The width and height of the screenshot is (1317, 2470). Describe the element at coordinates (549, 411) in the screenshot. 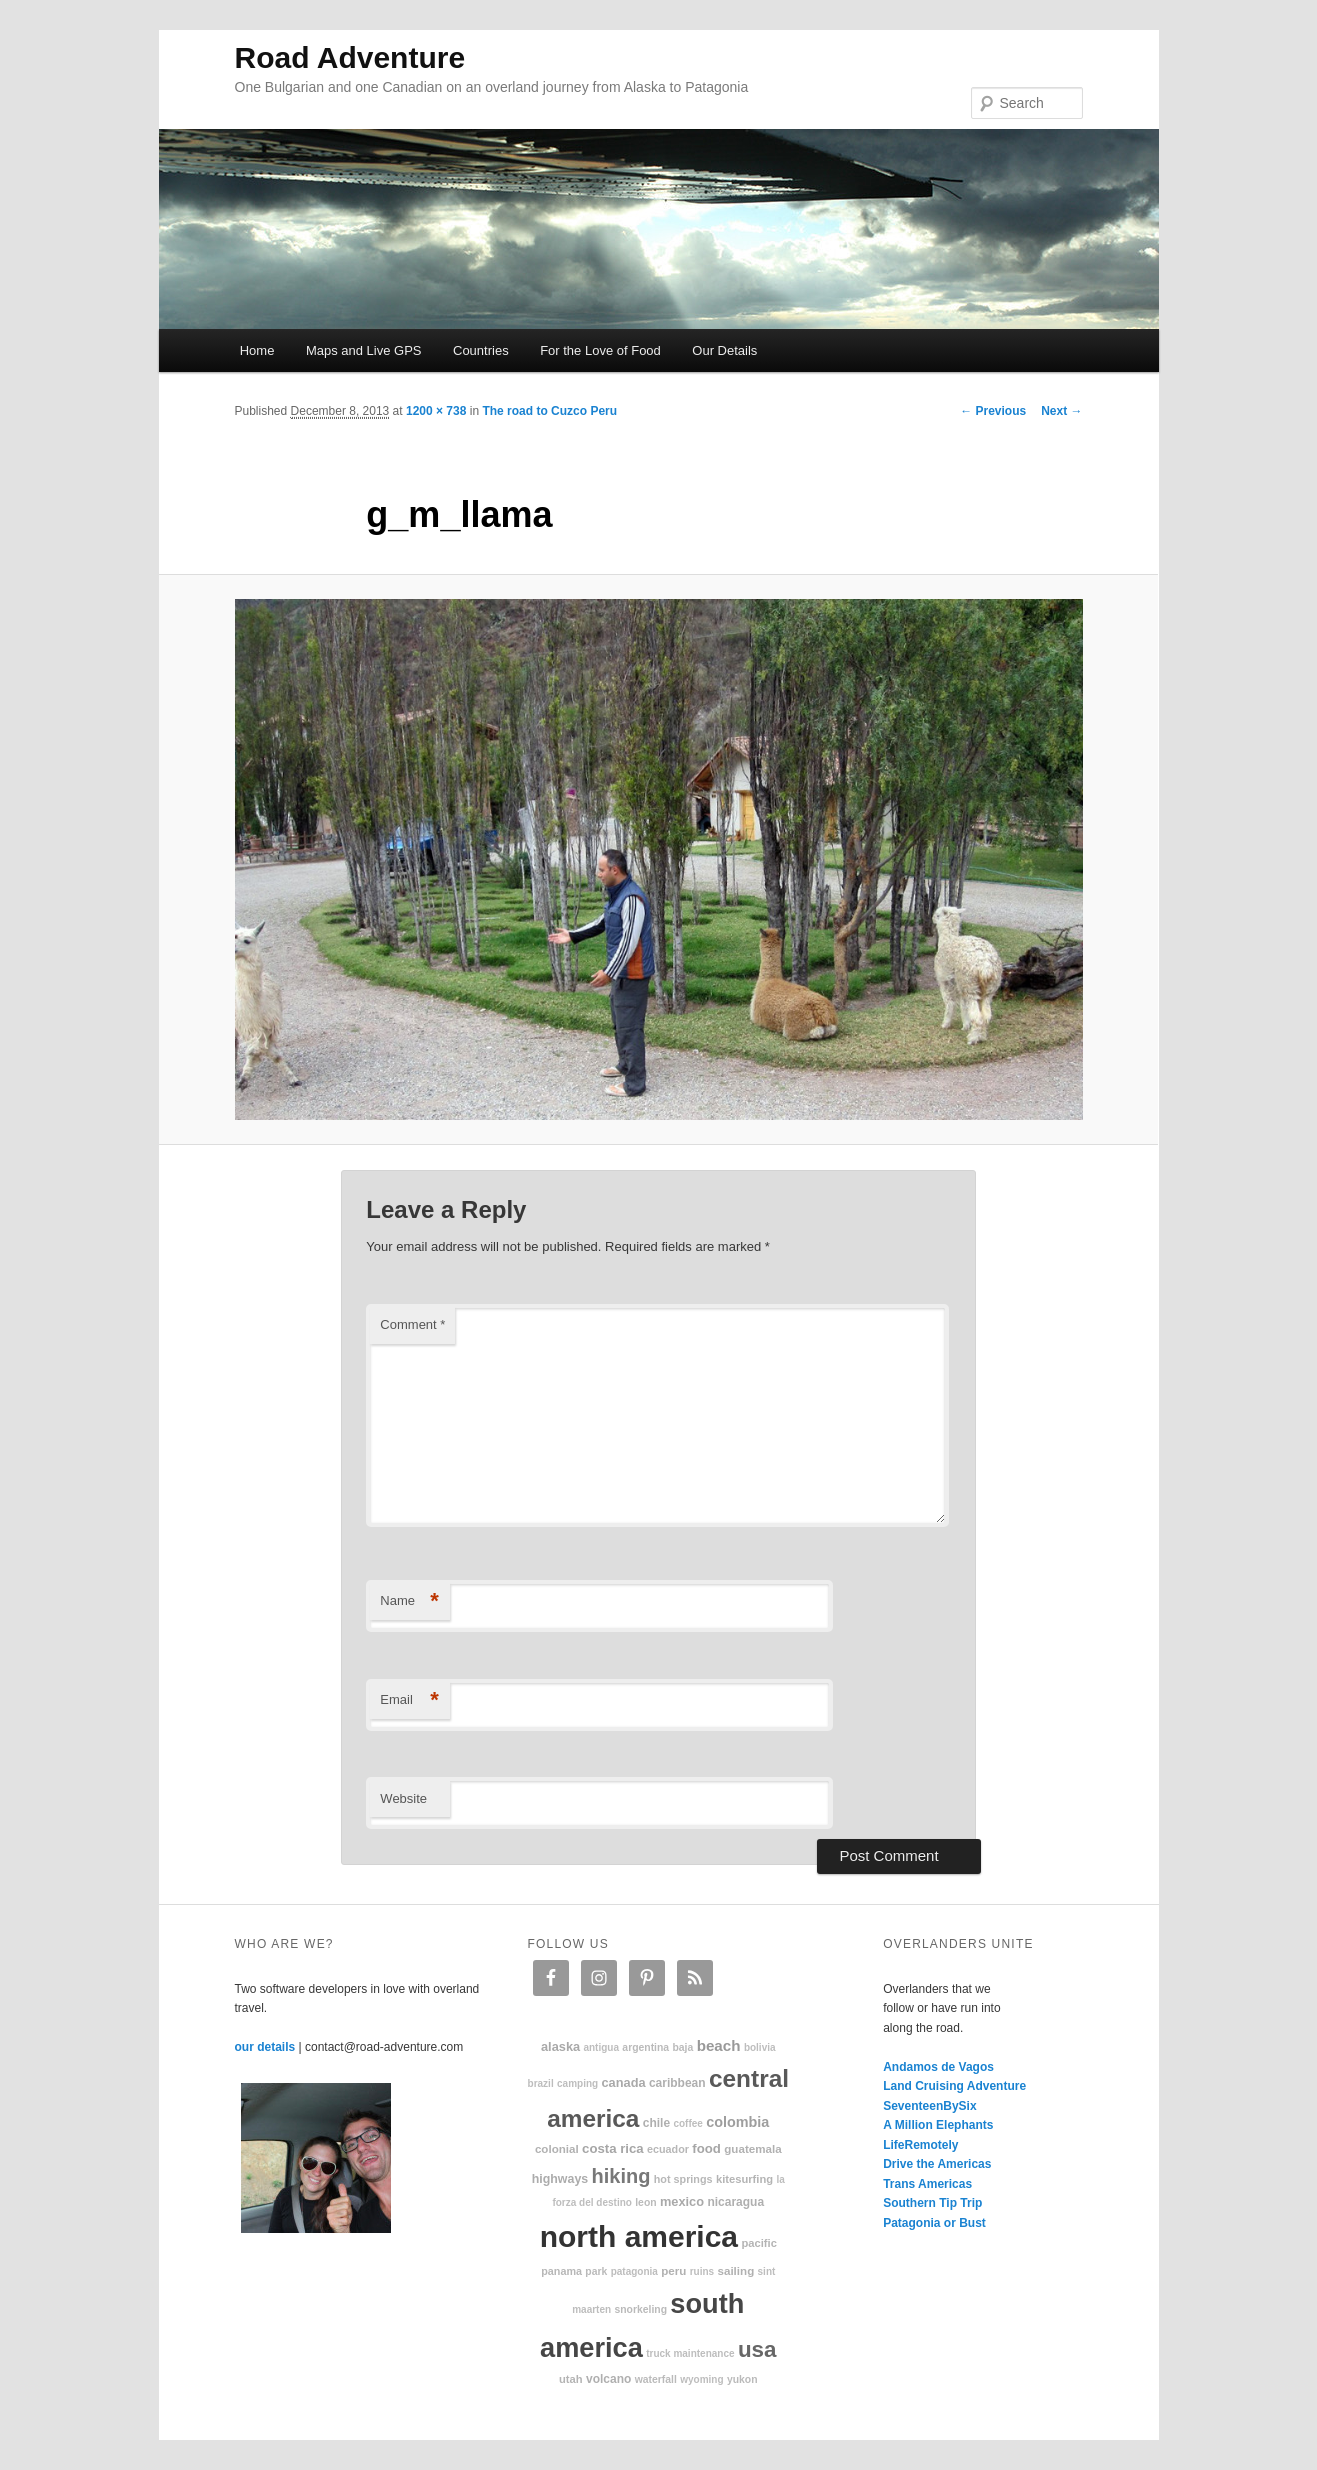

I see `The road to Cuzco Peru` at that location.